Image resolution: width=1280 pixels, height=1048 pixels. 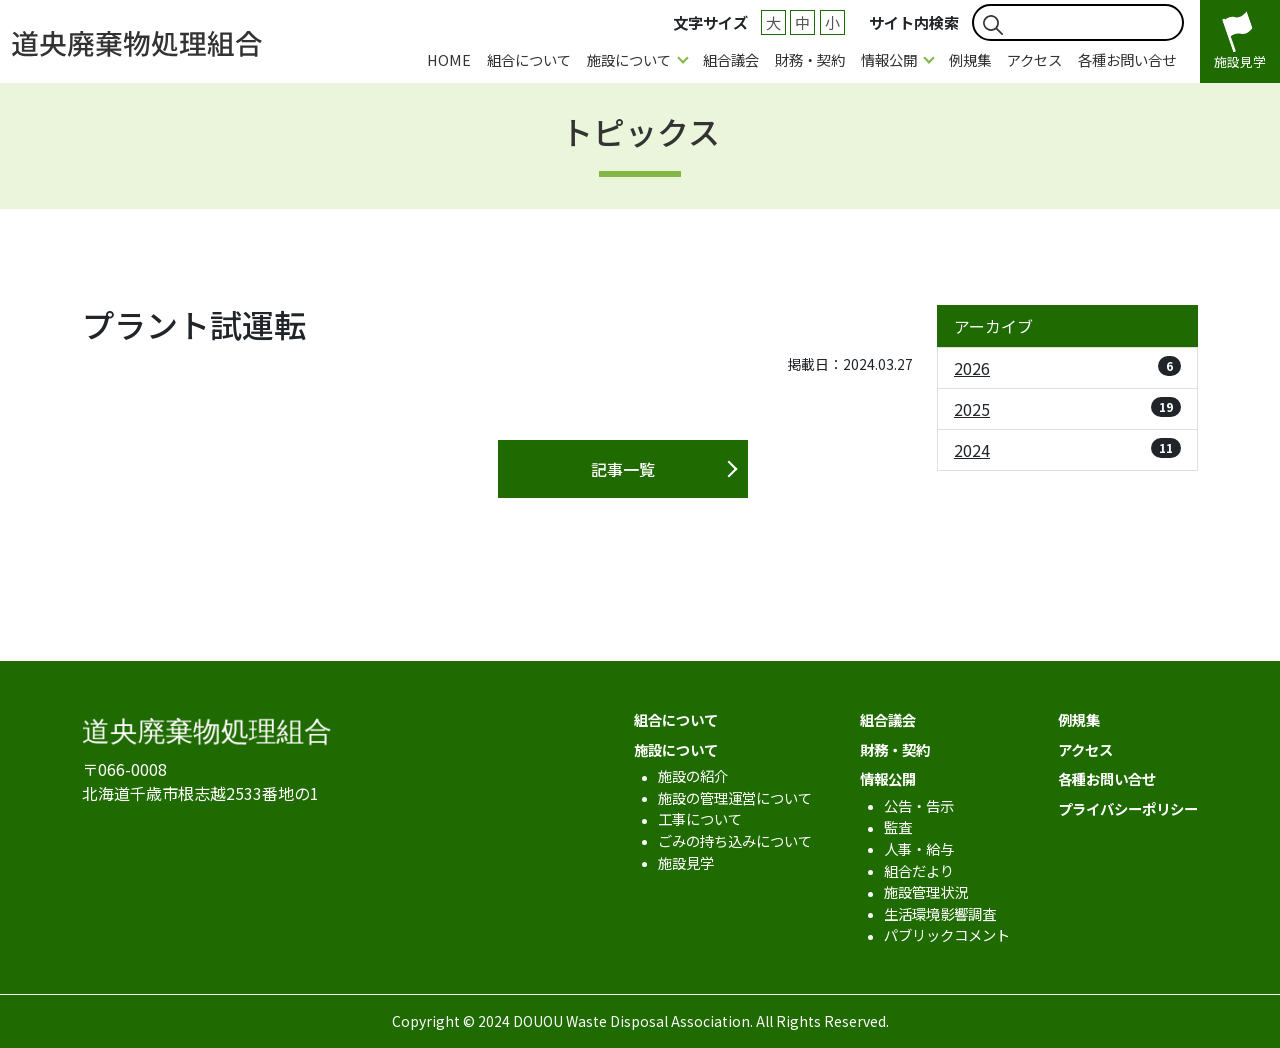 What do you see at coordinates (810, 59) in the screenshot?
I see `財務・契約` at bounding box center [810, 59].